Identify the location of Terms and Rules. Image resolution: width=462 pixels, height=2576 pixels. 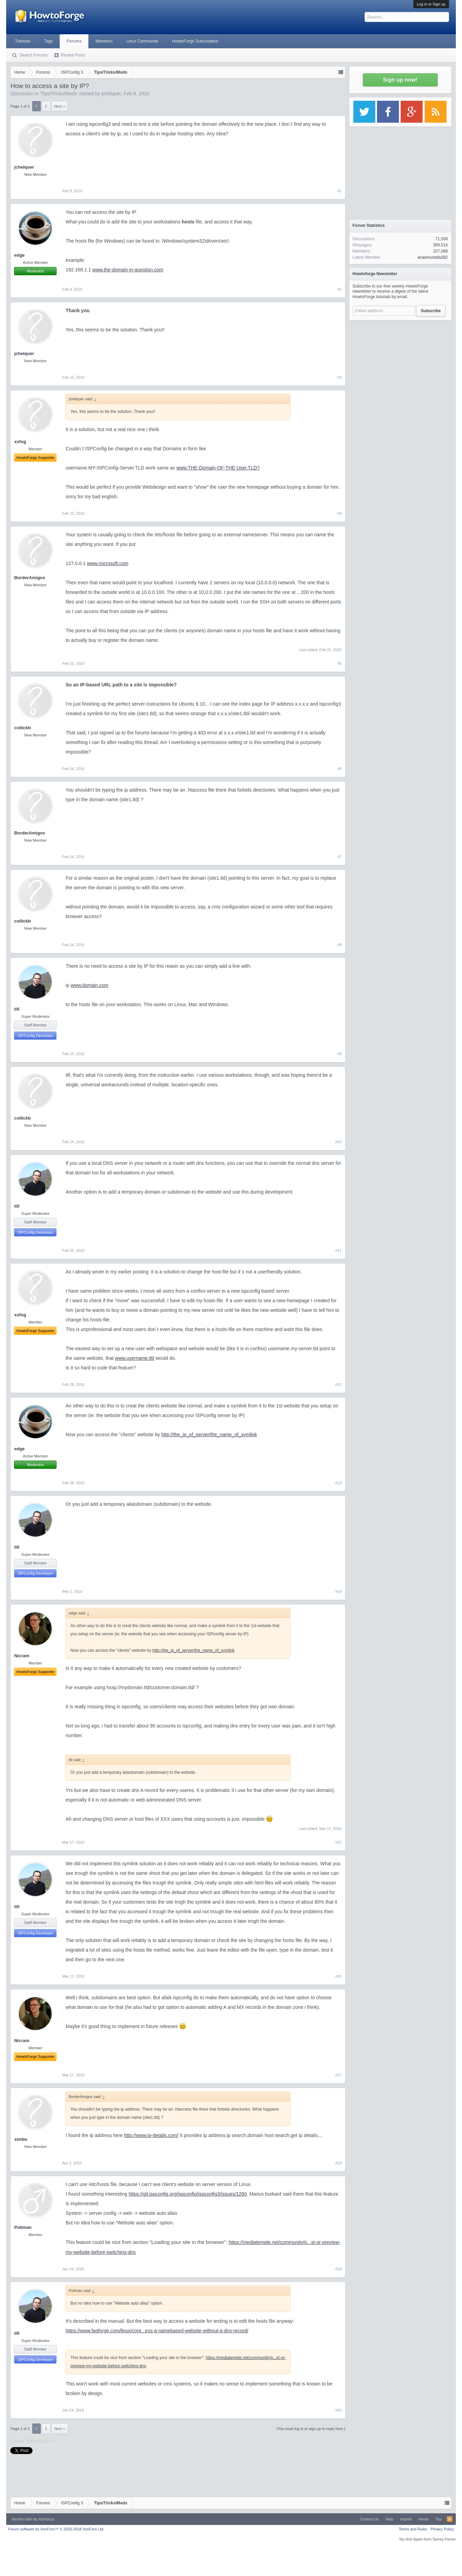
(413, 2529).